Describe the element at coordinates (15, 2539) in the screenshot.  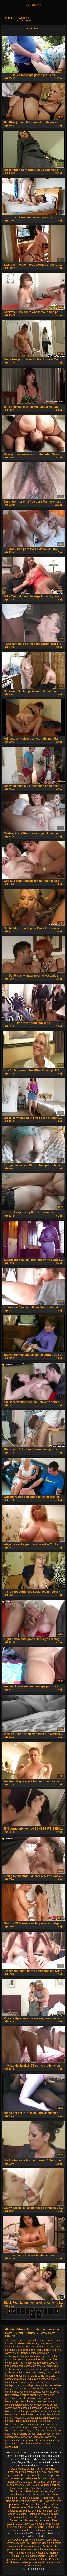
I see `XXX Deutsch` at that location.